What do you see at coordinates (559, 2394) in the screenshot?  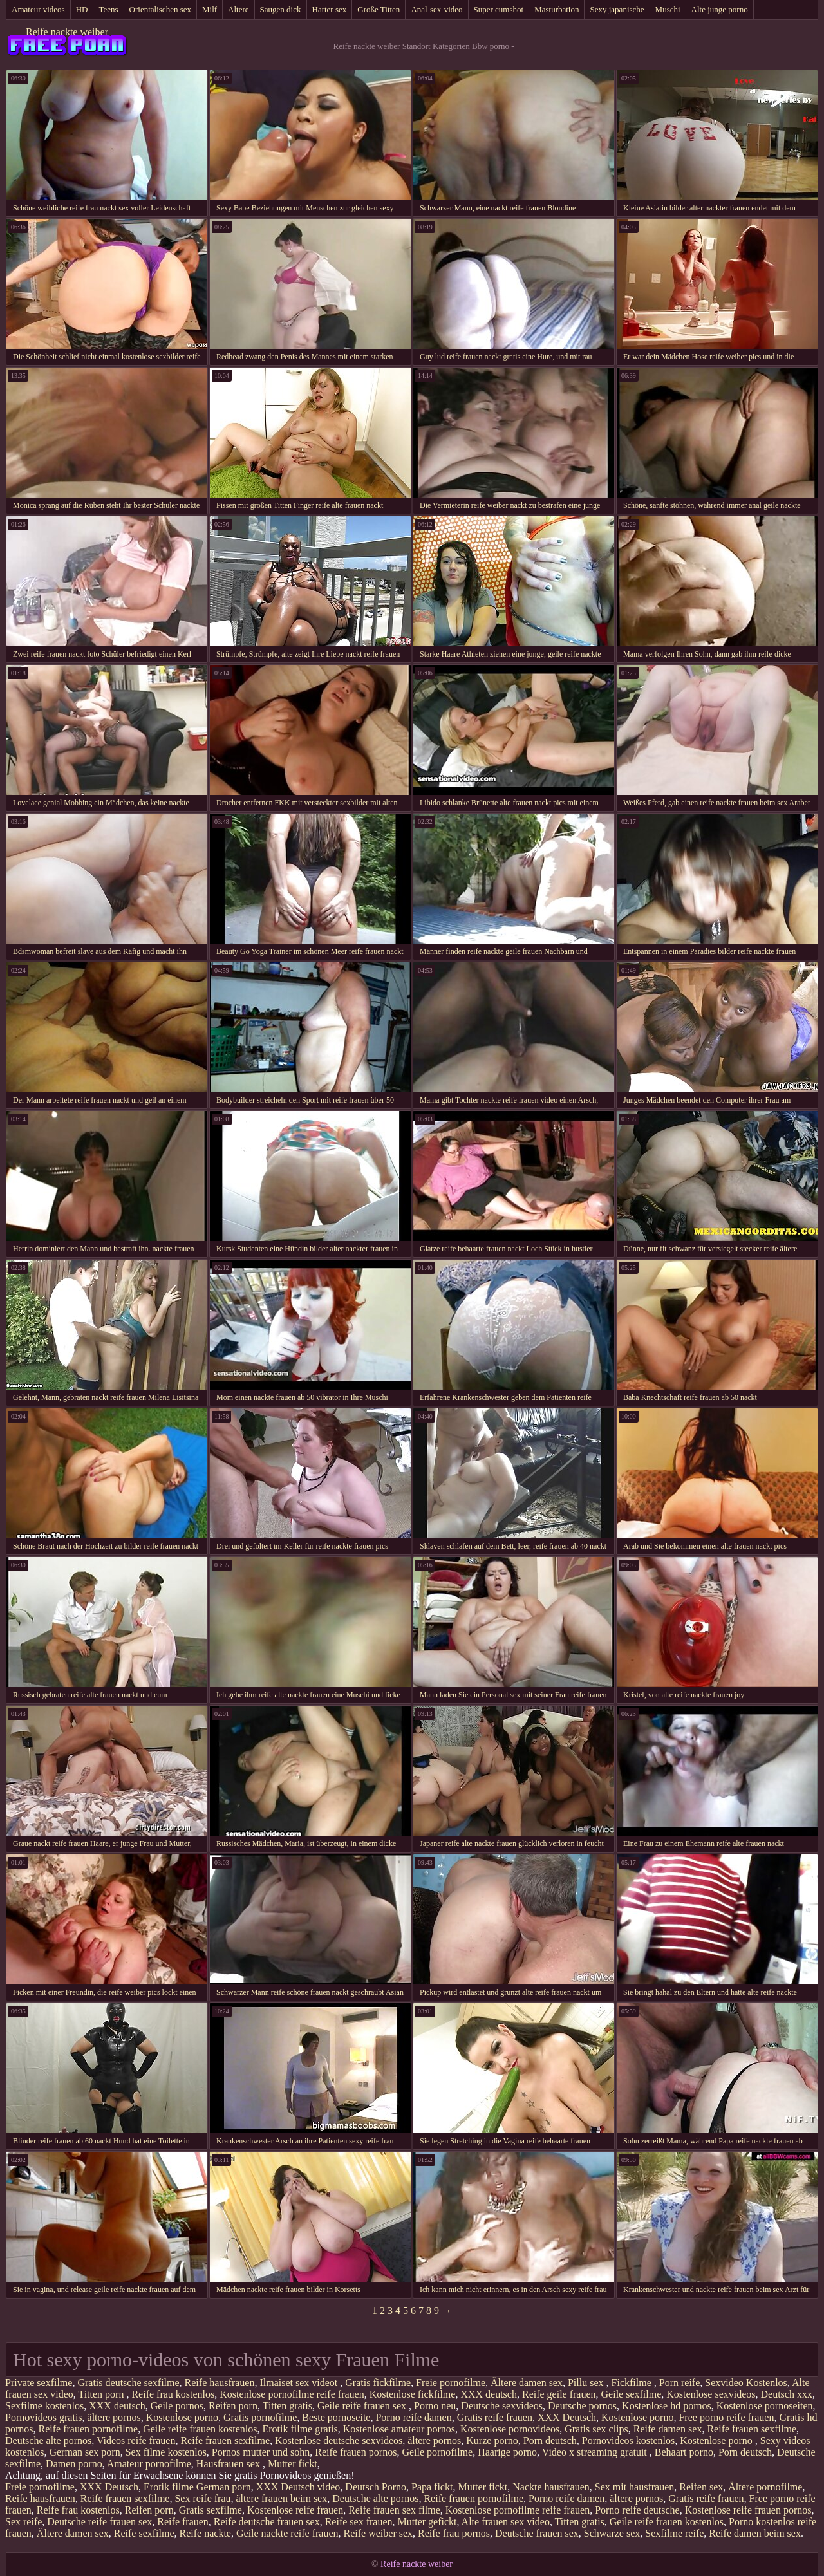 I see `Reife geile frauen` at bounding box center [559, 2394].